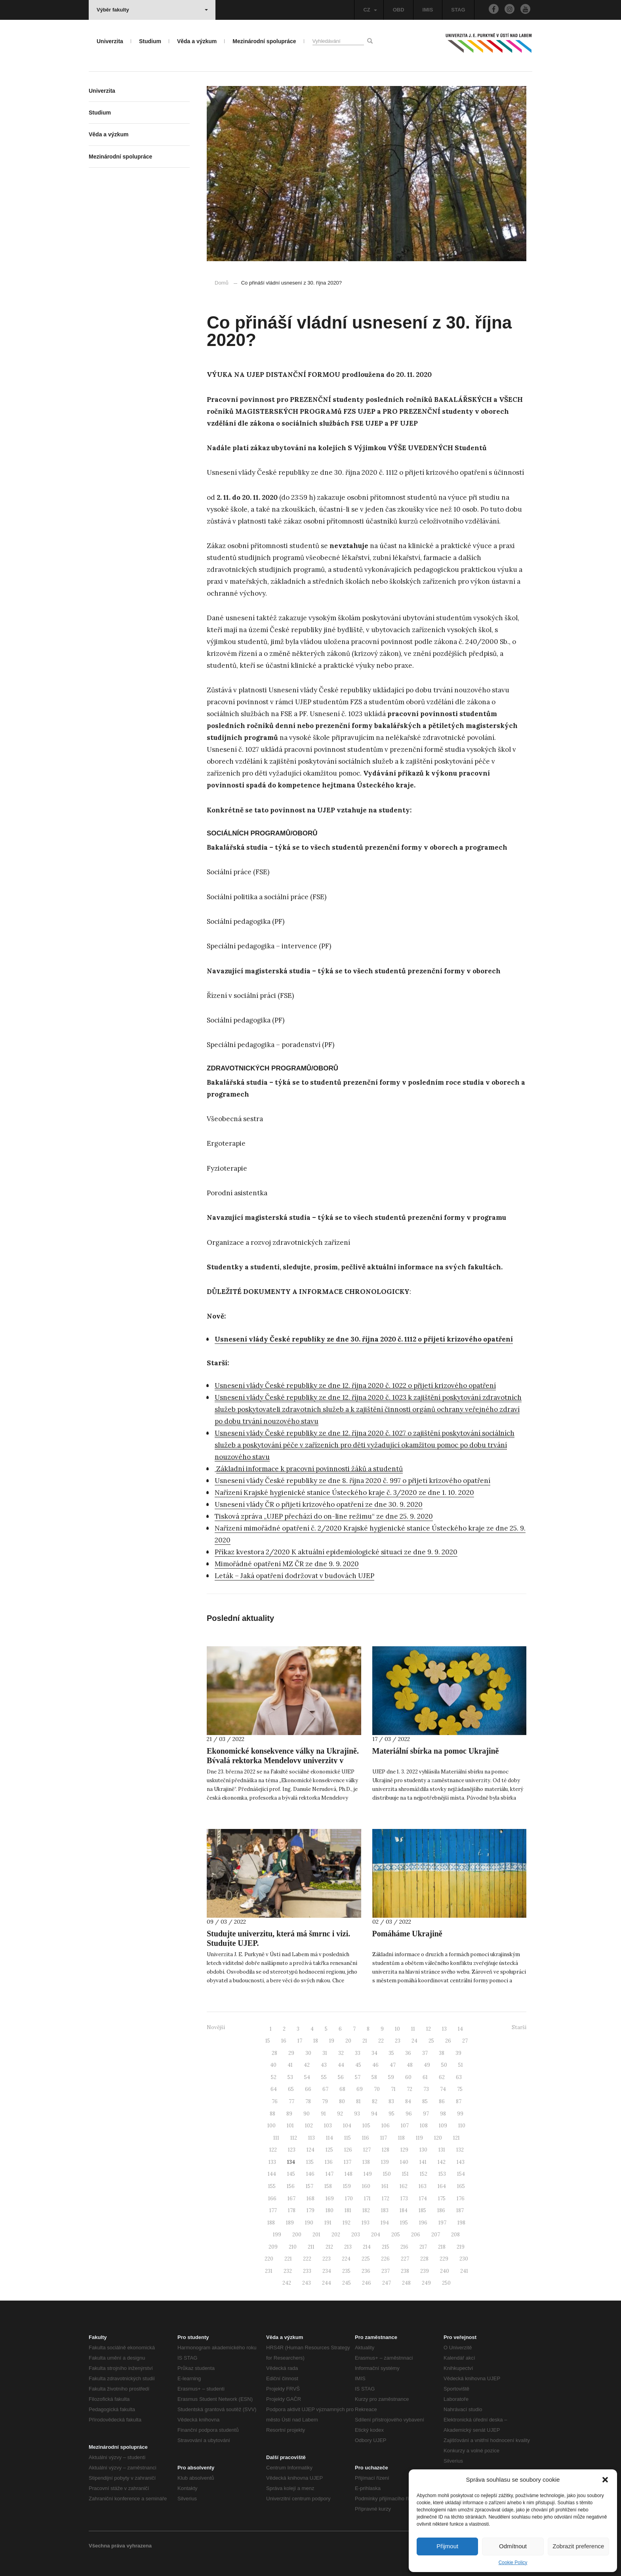  I want to click on 67, so click(325, 2089).